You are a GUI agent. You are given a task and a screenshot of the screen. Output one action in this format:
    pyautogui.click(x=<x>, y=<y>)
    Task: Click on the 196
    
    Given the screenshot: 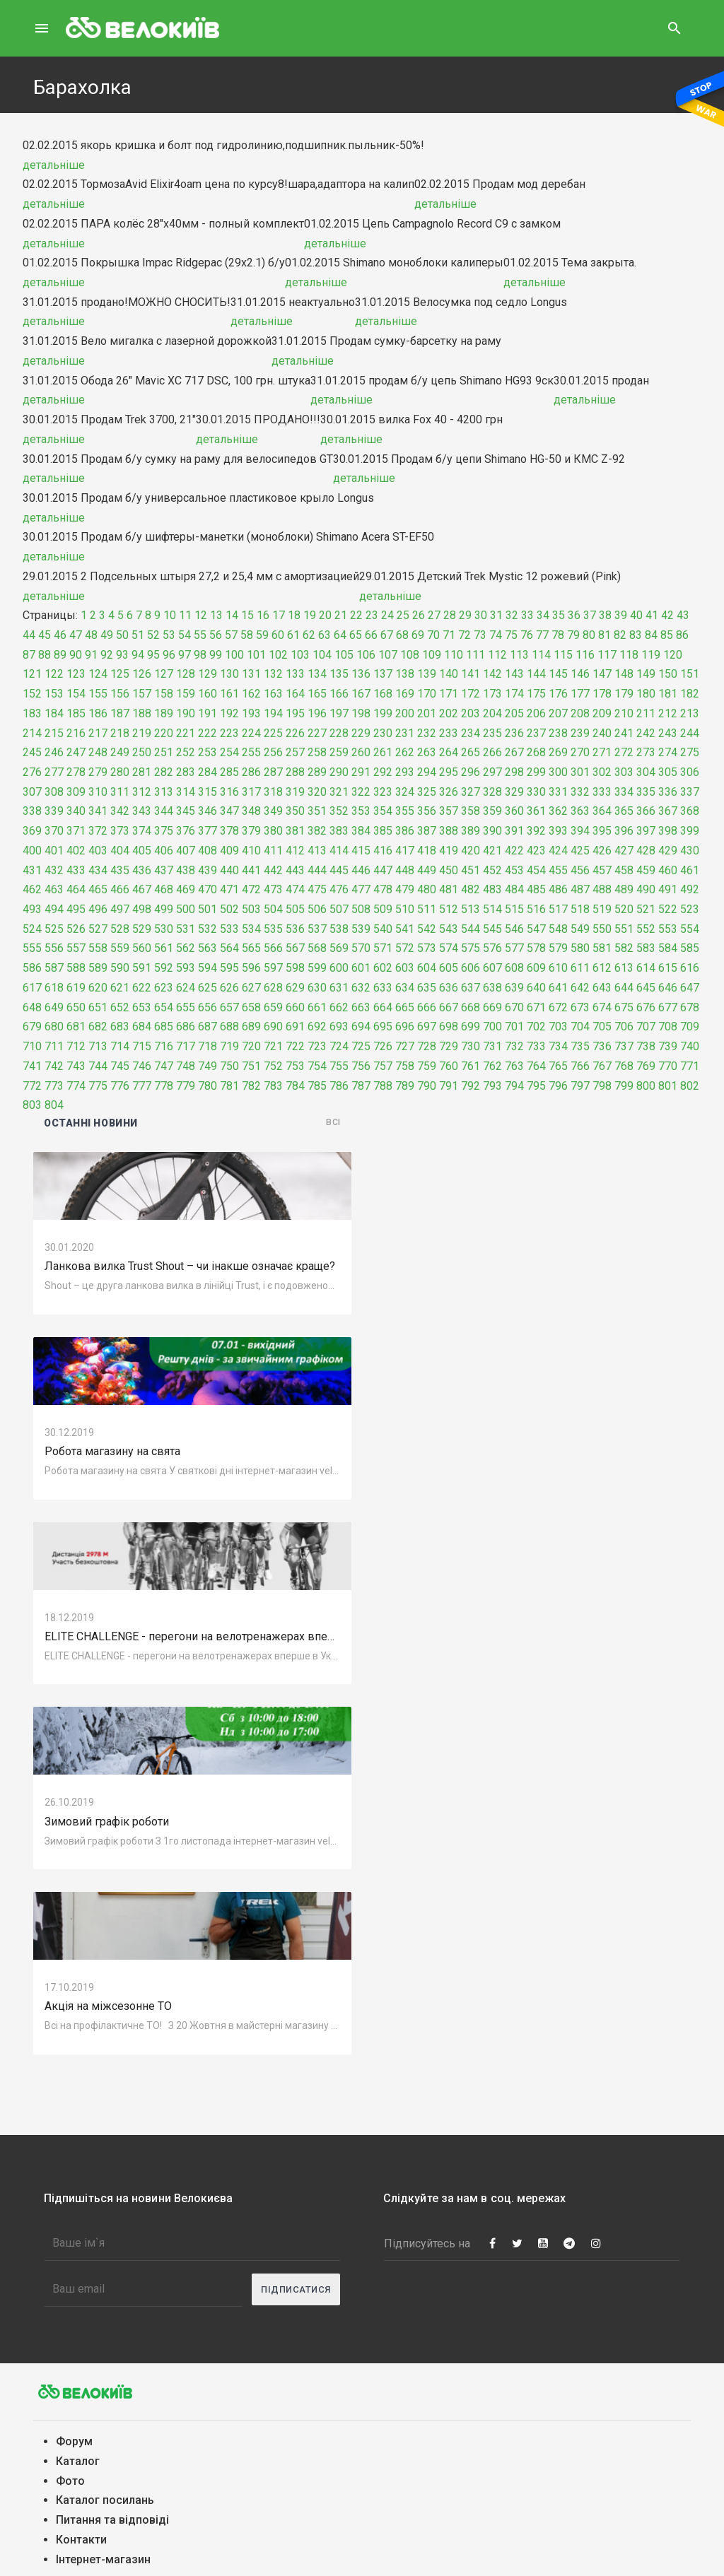 What is the action you would take?
    pyautogui.click(x=317, y=713)
    